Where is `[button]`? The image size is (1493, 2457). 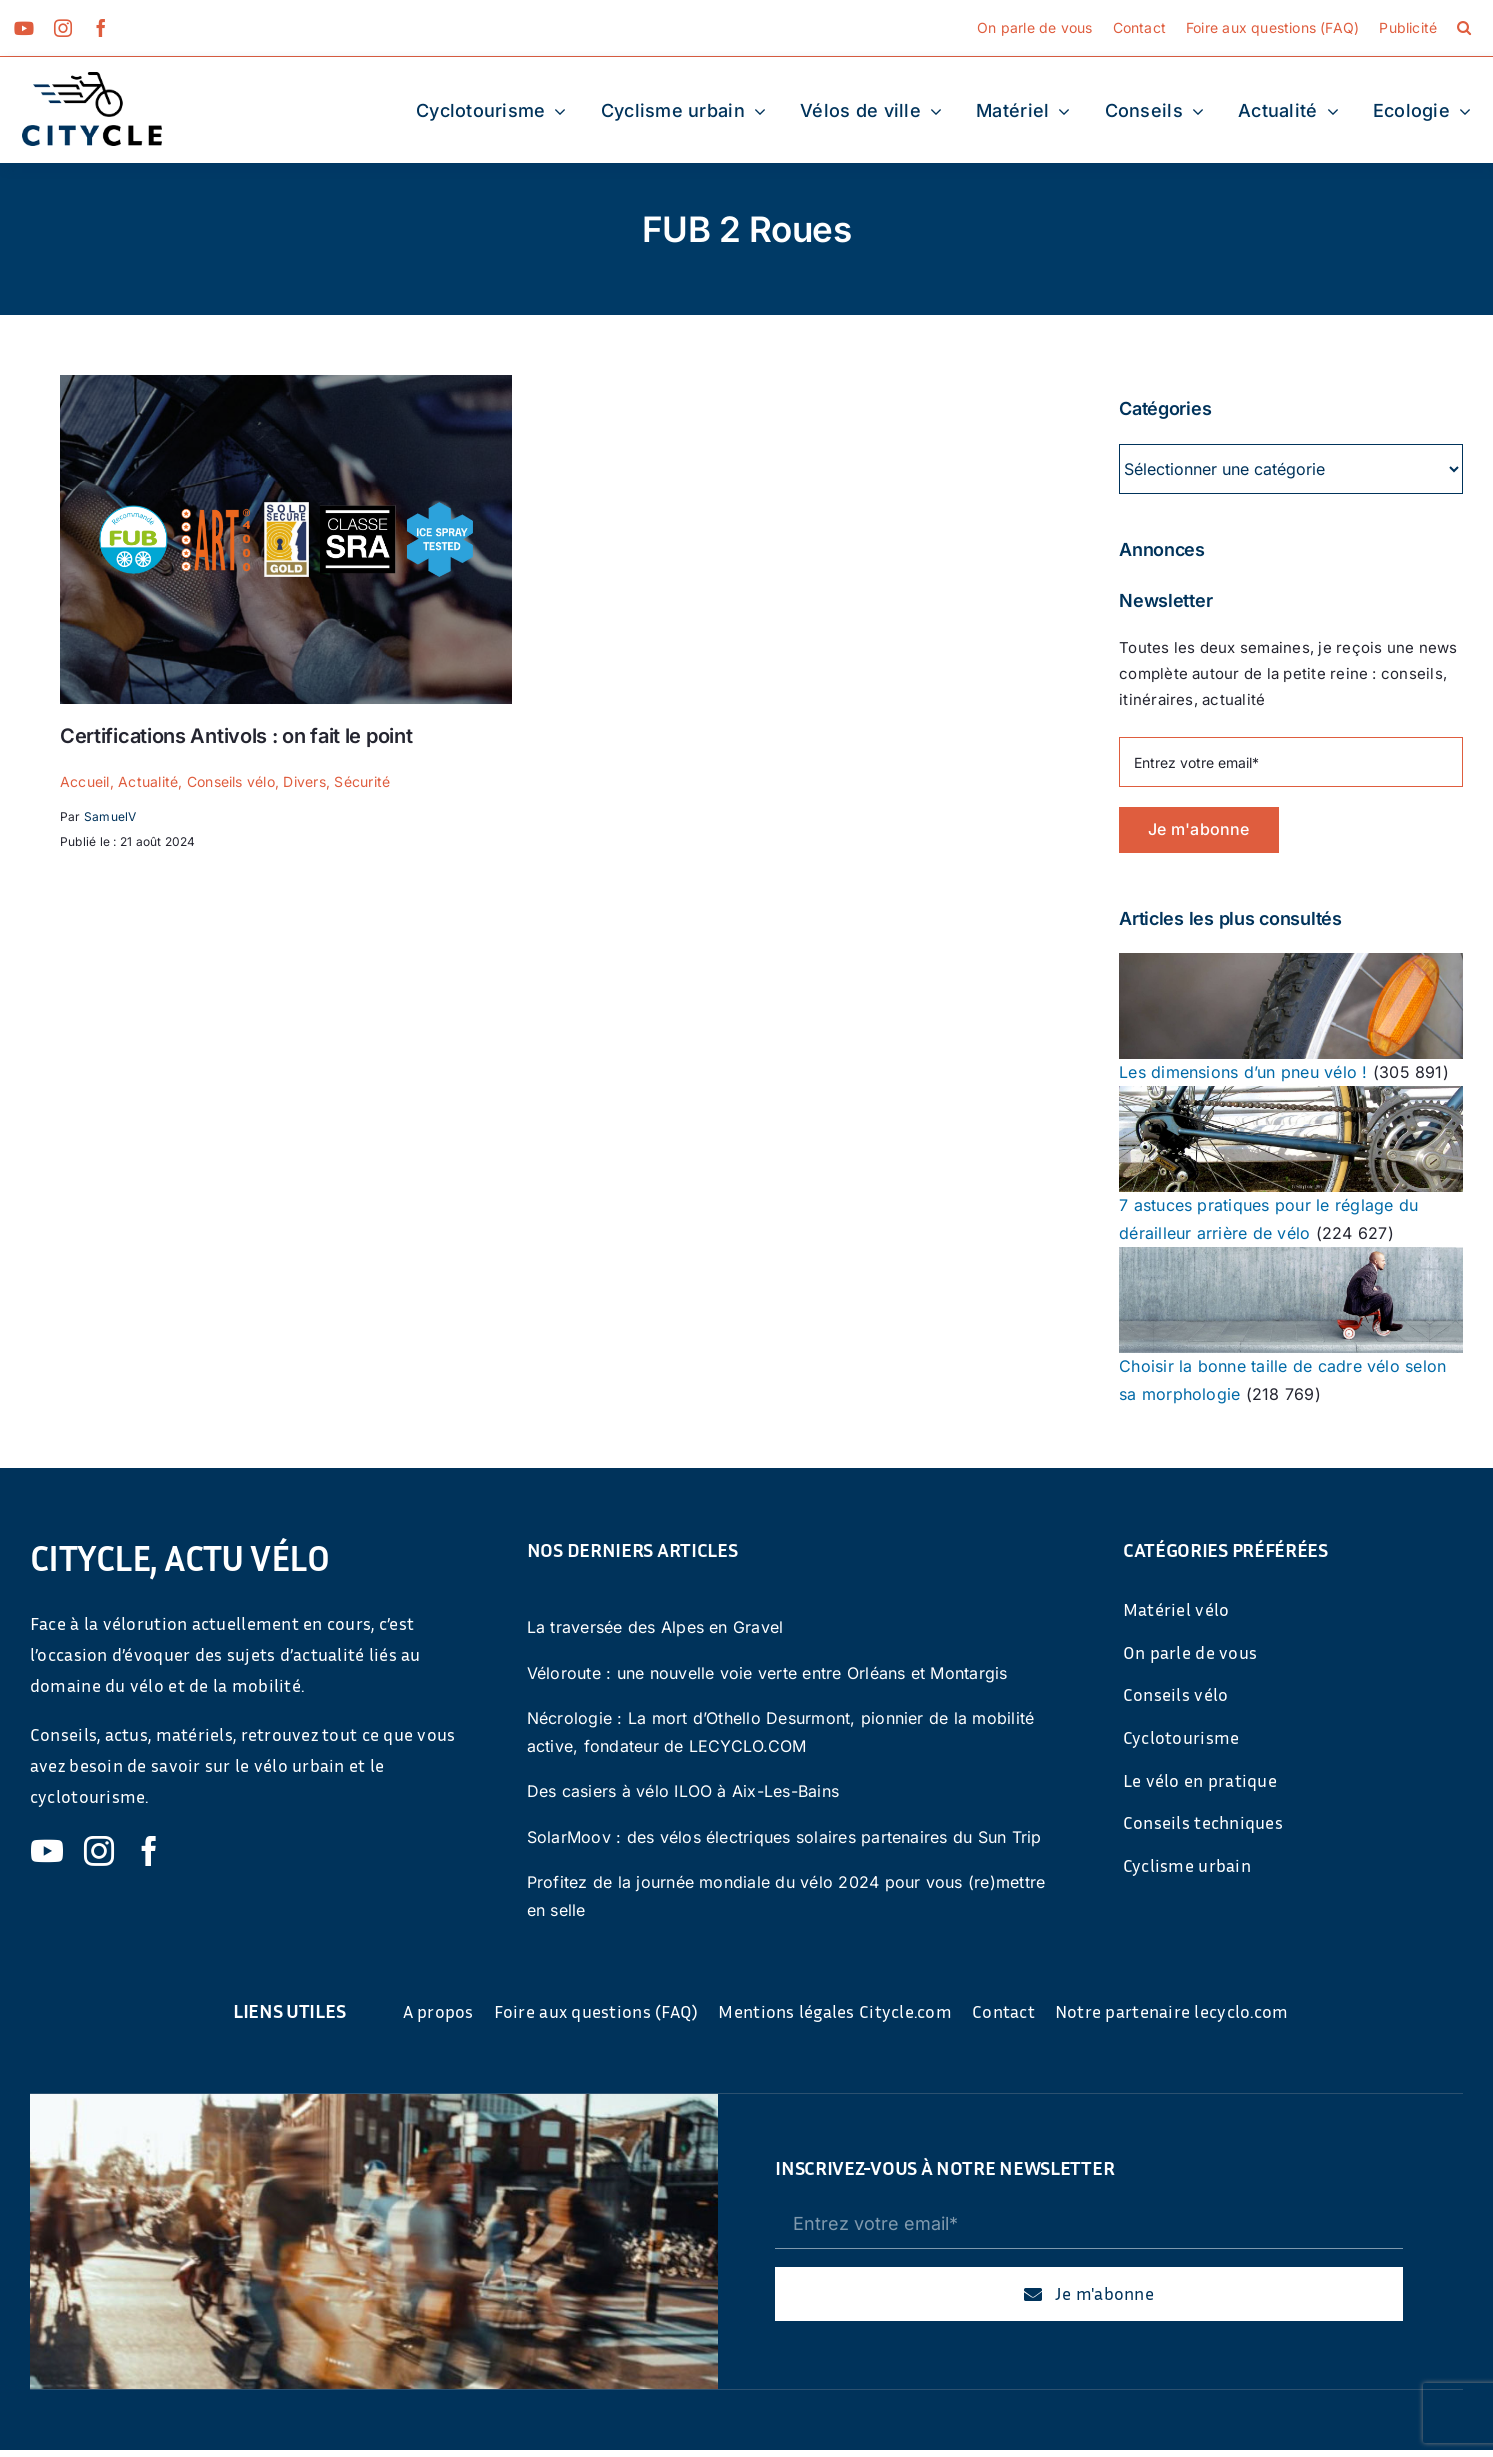 [button] is located at coordinates (1464, 28).